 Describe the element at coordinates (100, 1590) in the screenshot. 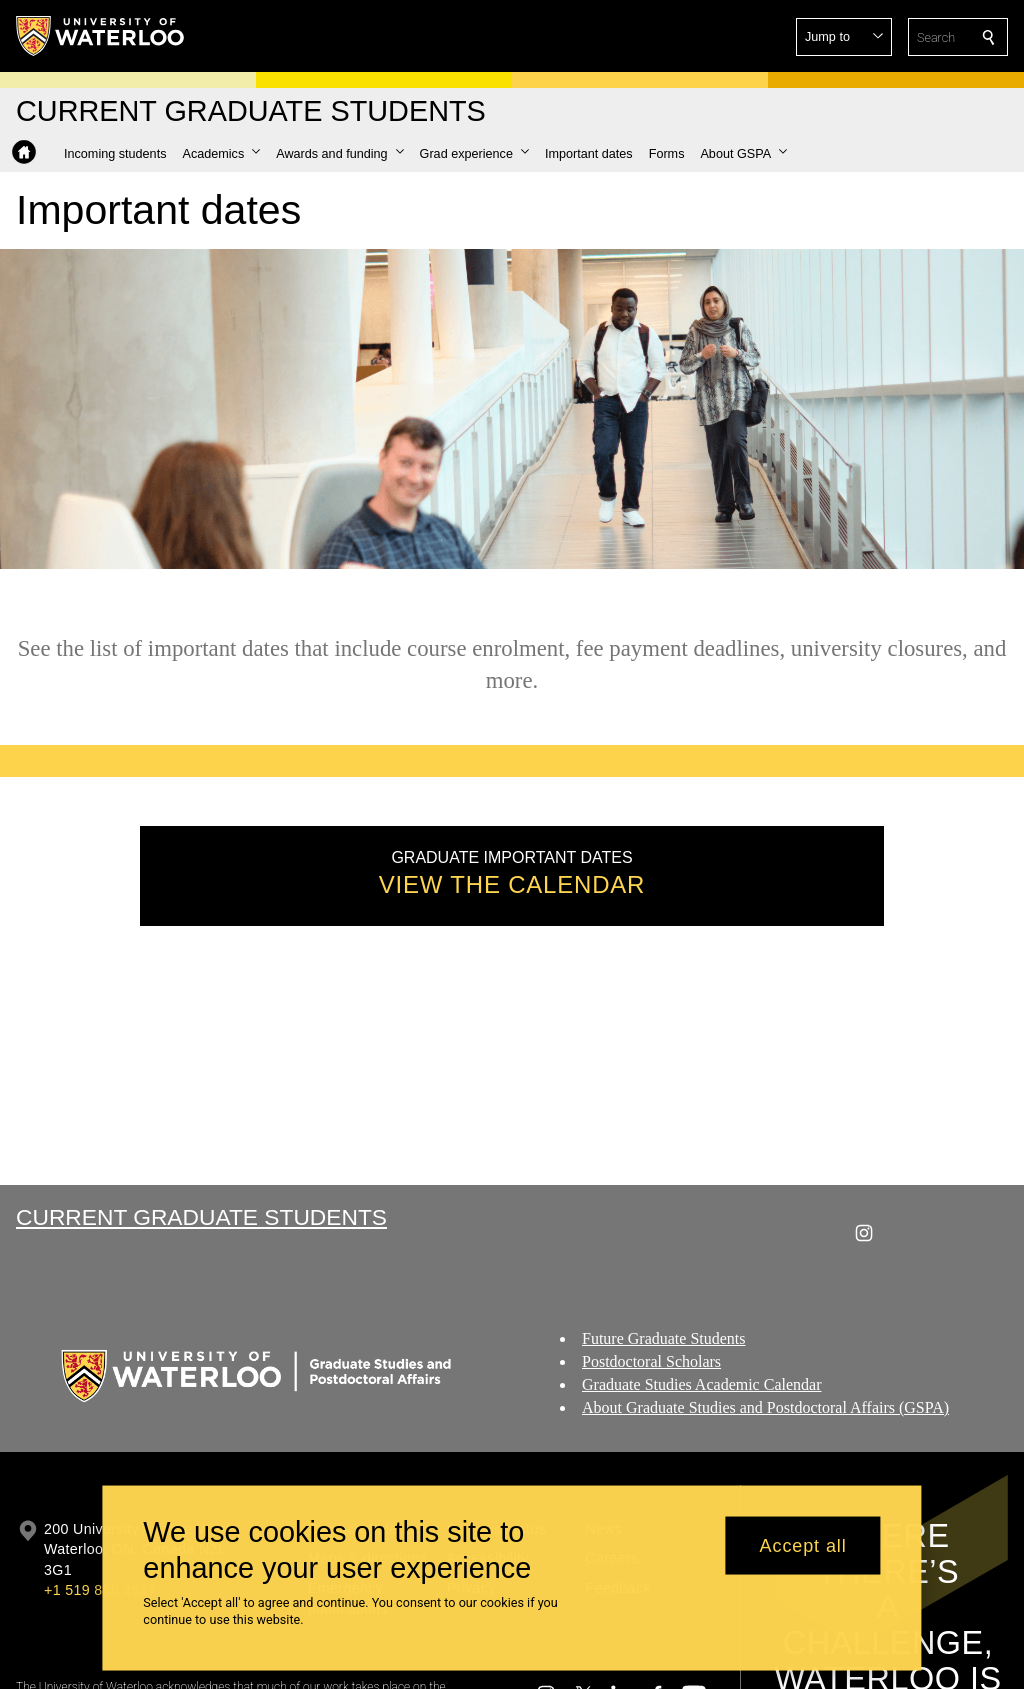

I see `+1 519 888 4567` at that location.